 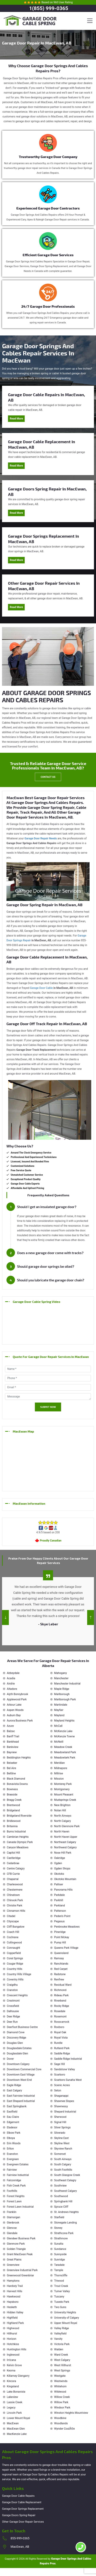 What do you see at coordinates (48, 785) in the screenshot?
I see `Contact Us` at bounding box center [48, 785].